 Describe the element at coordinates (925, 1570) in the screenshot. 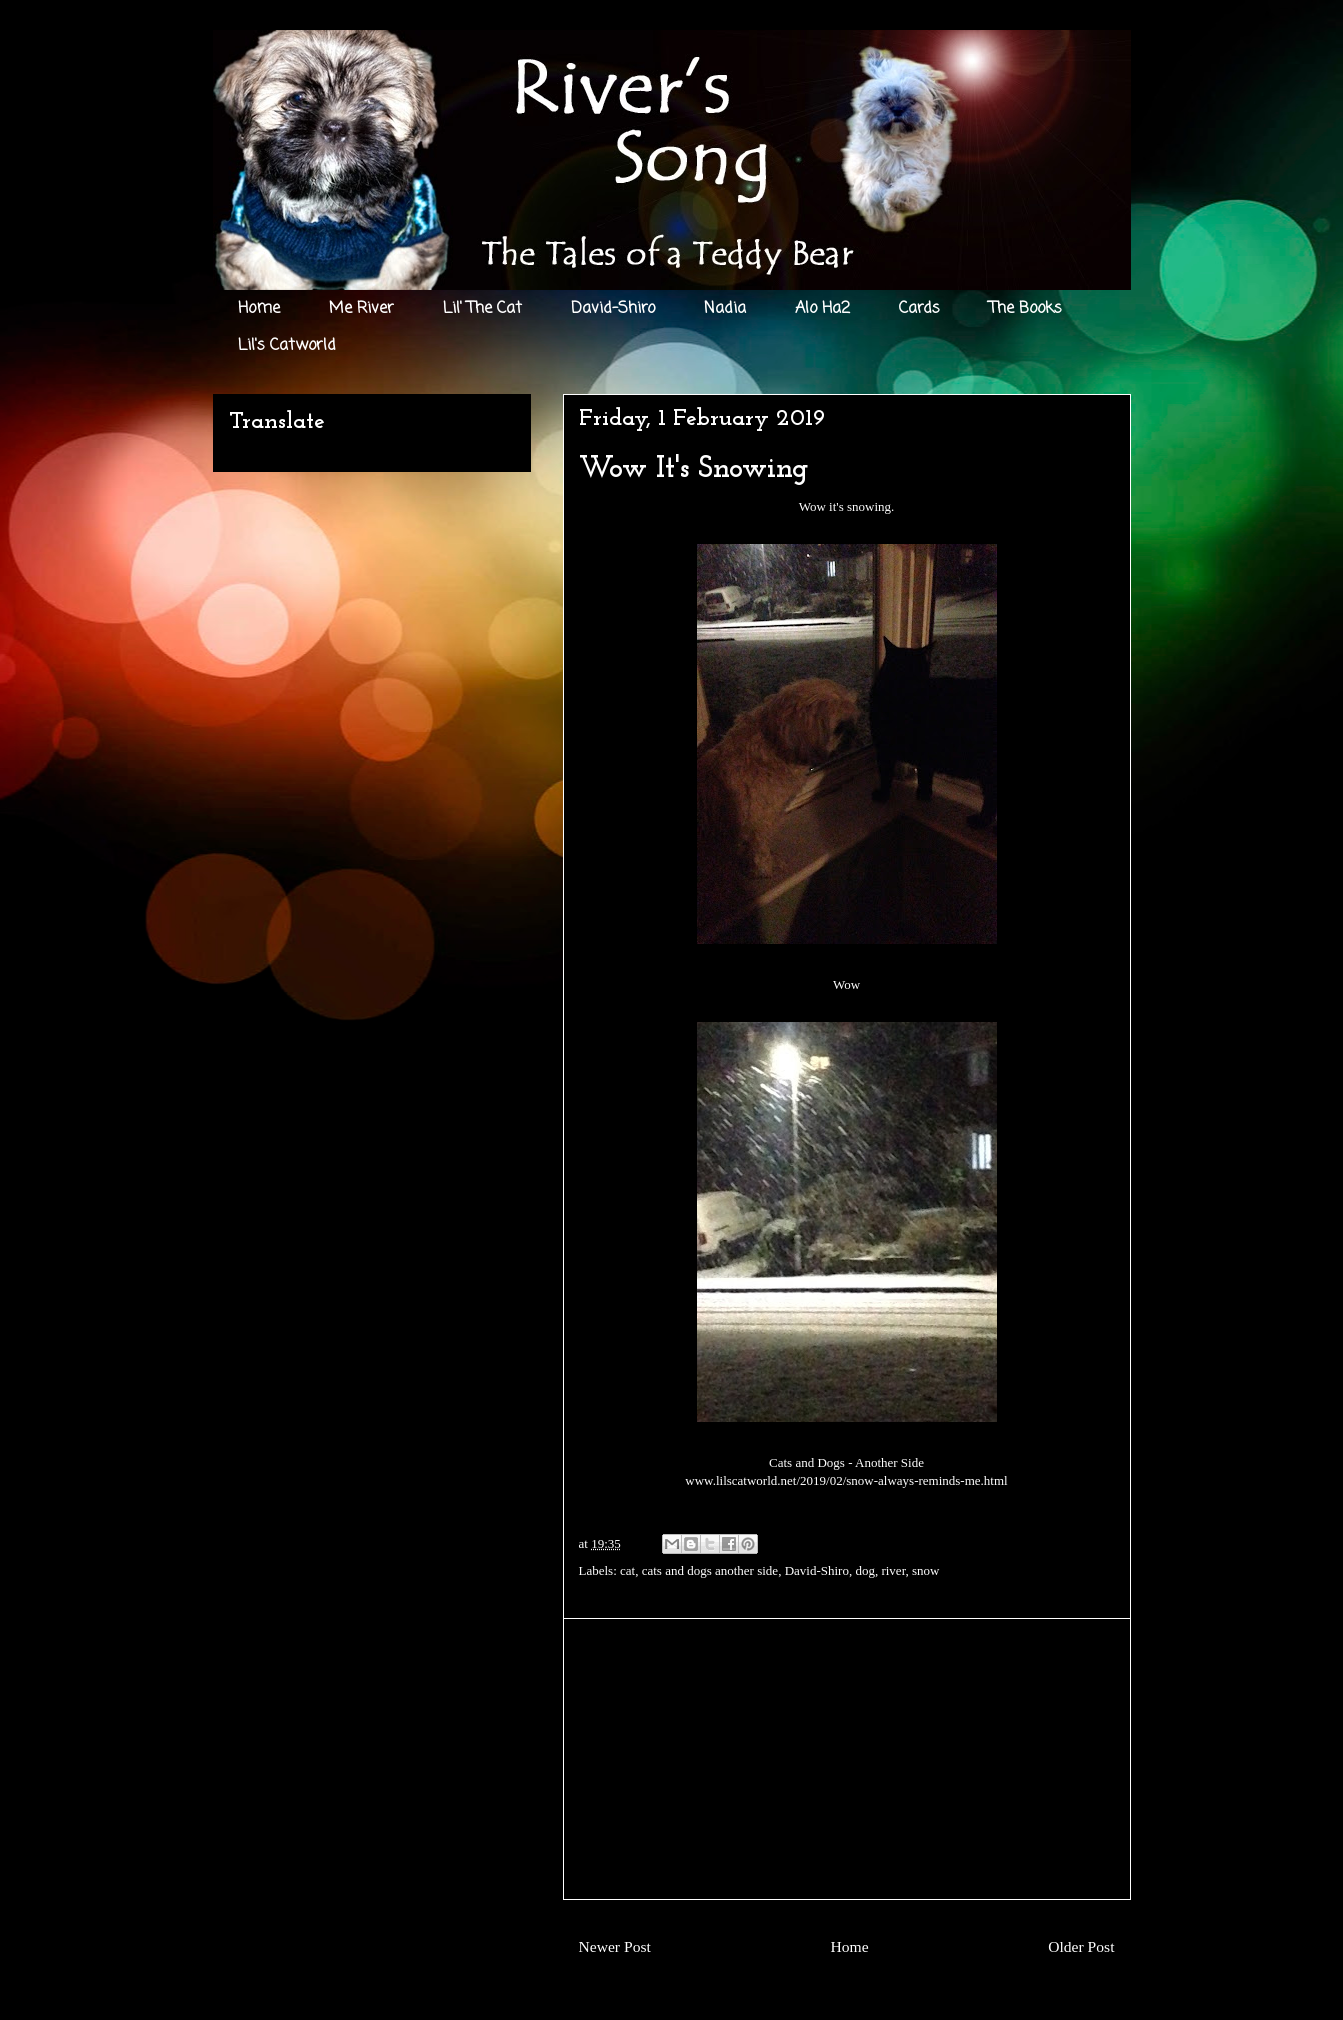

I see `snow` at that location.